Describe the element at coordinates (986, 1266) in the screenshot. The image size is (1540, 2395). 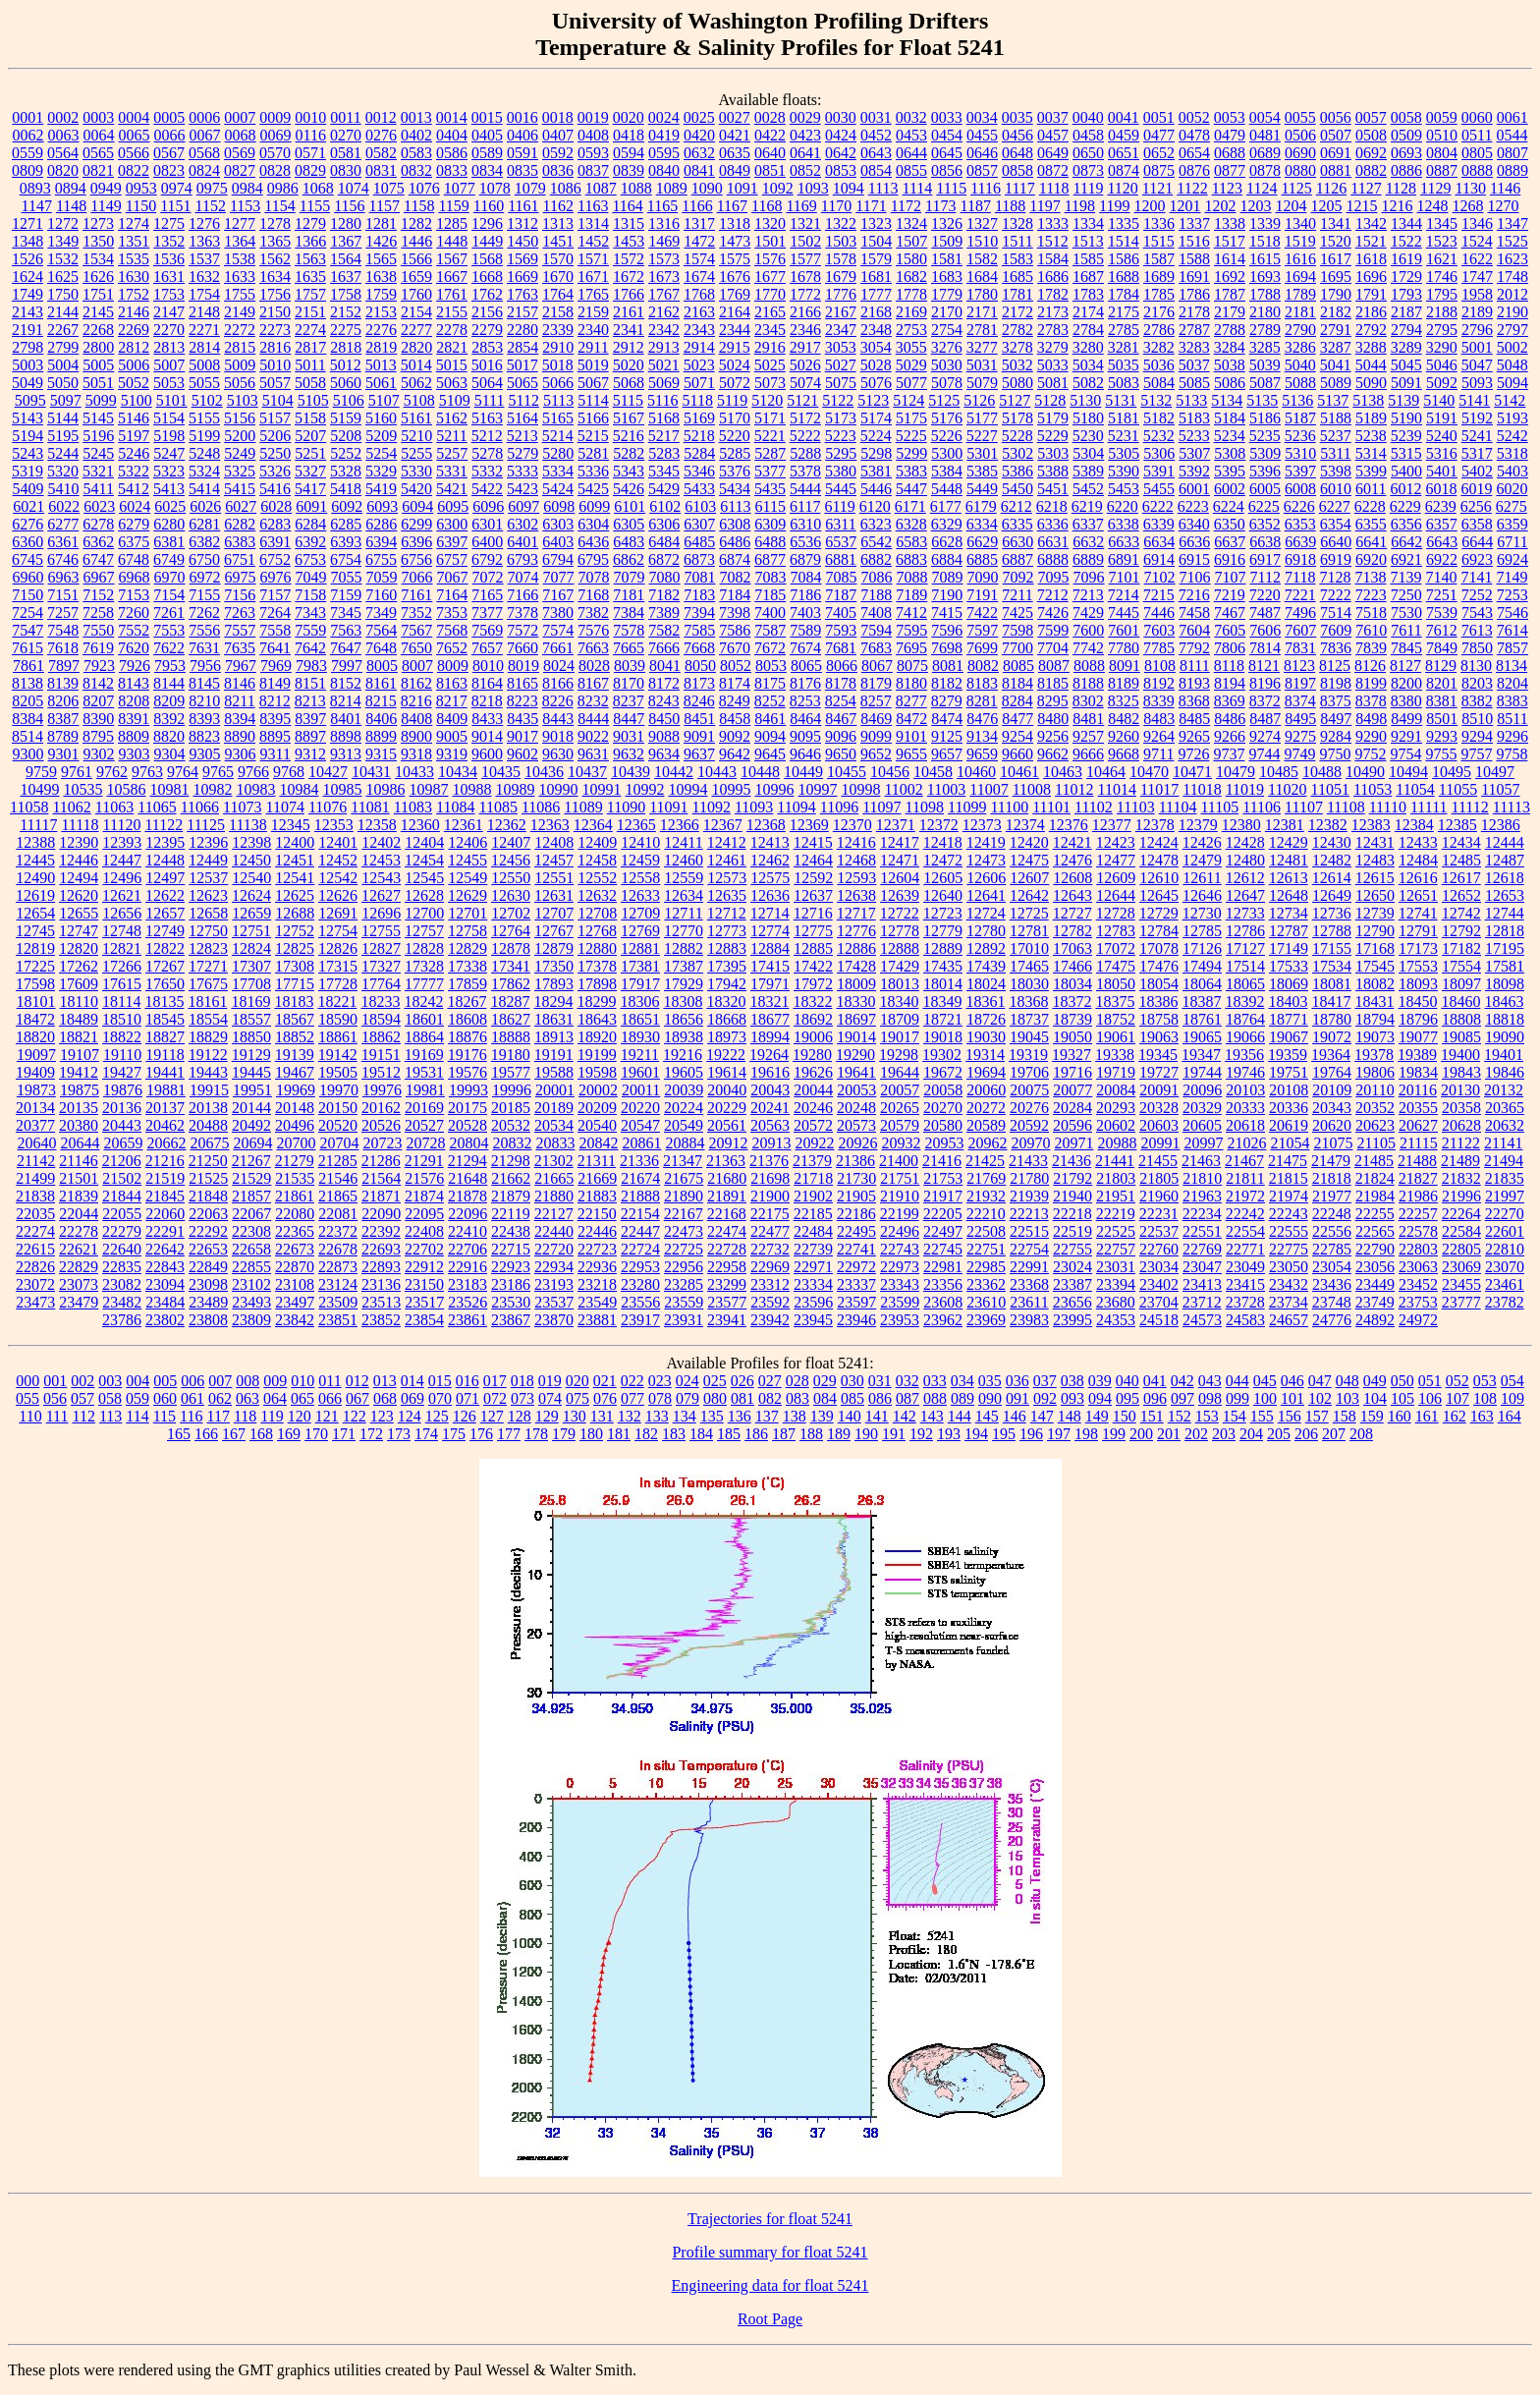
I see `22985` at that location.